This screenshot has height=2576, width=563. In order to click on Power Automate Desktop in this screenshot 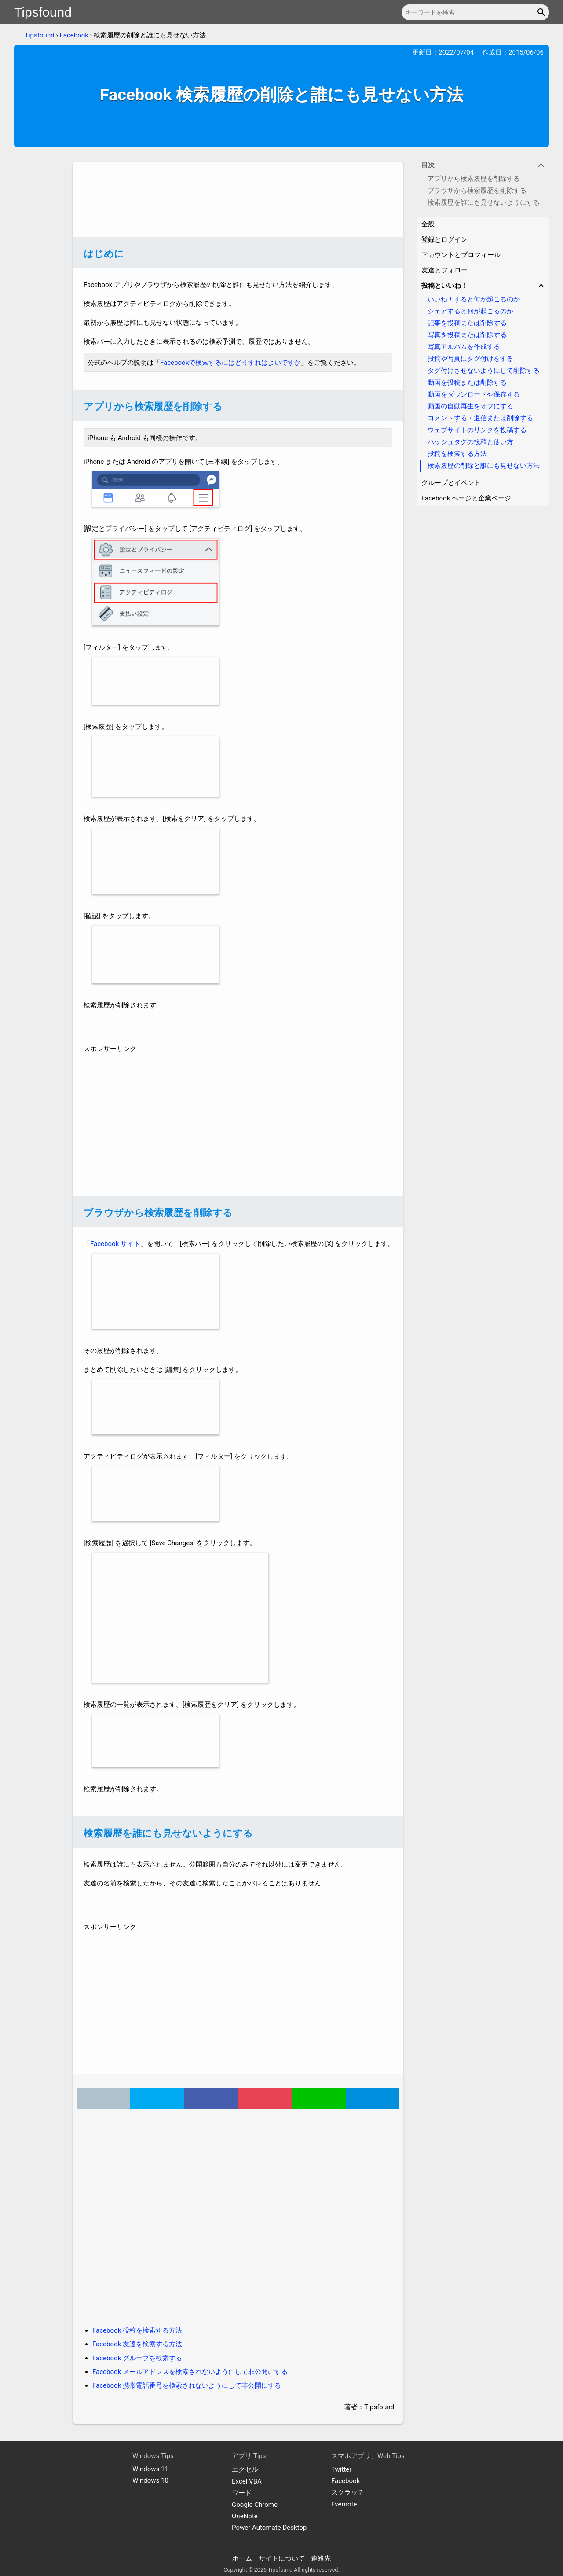, I will do `click(269, 2528)`.